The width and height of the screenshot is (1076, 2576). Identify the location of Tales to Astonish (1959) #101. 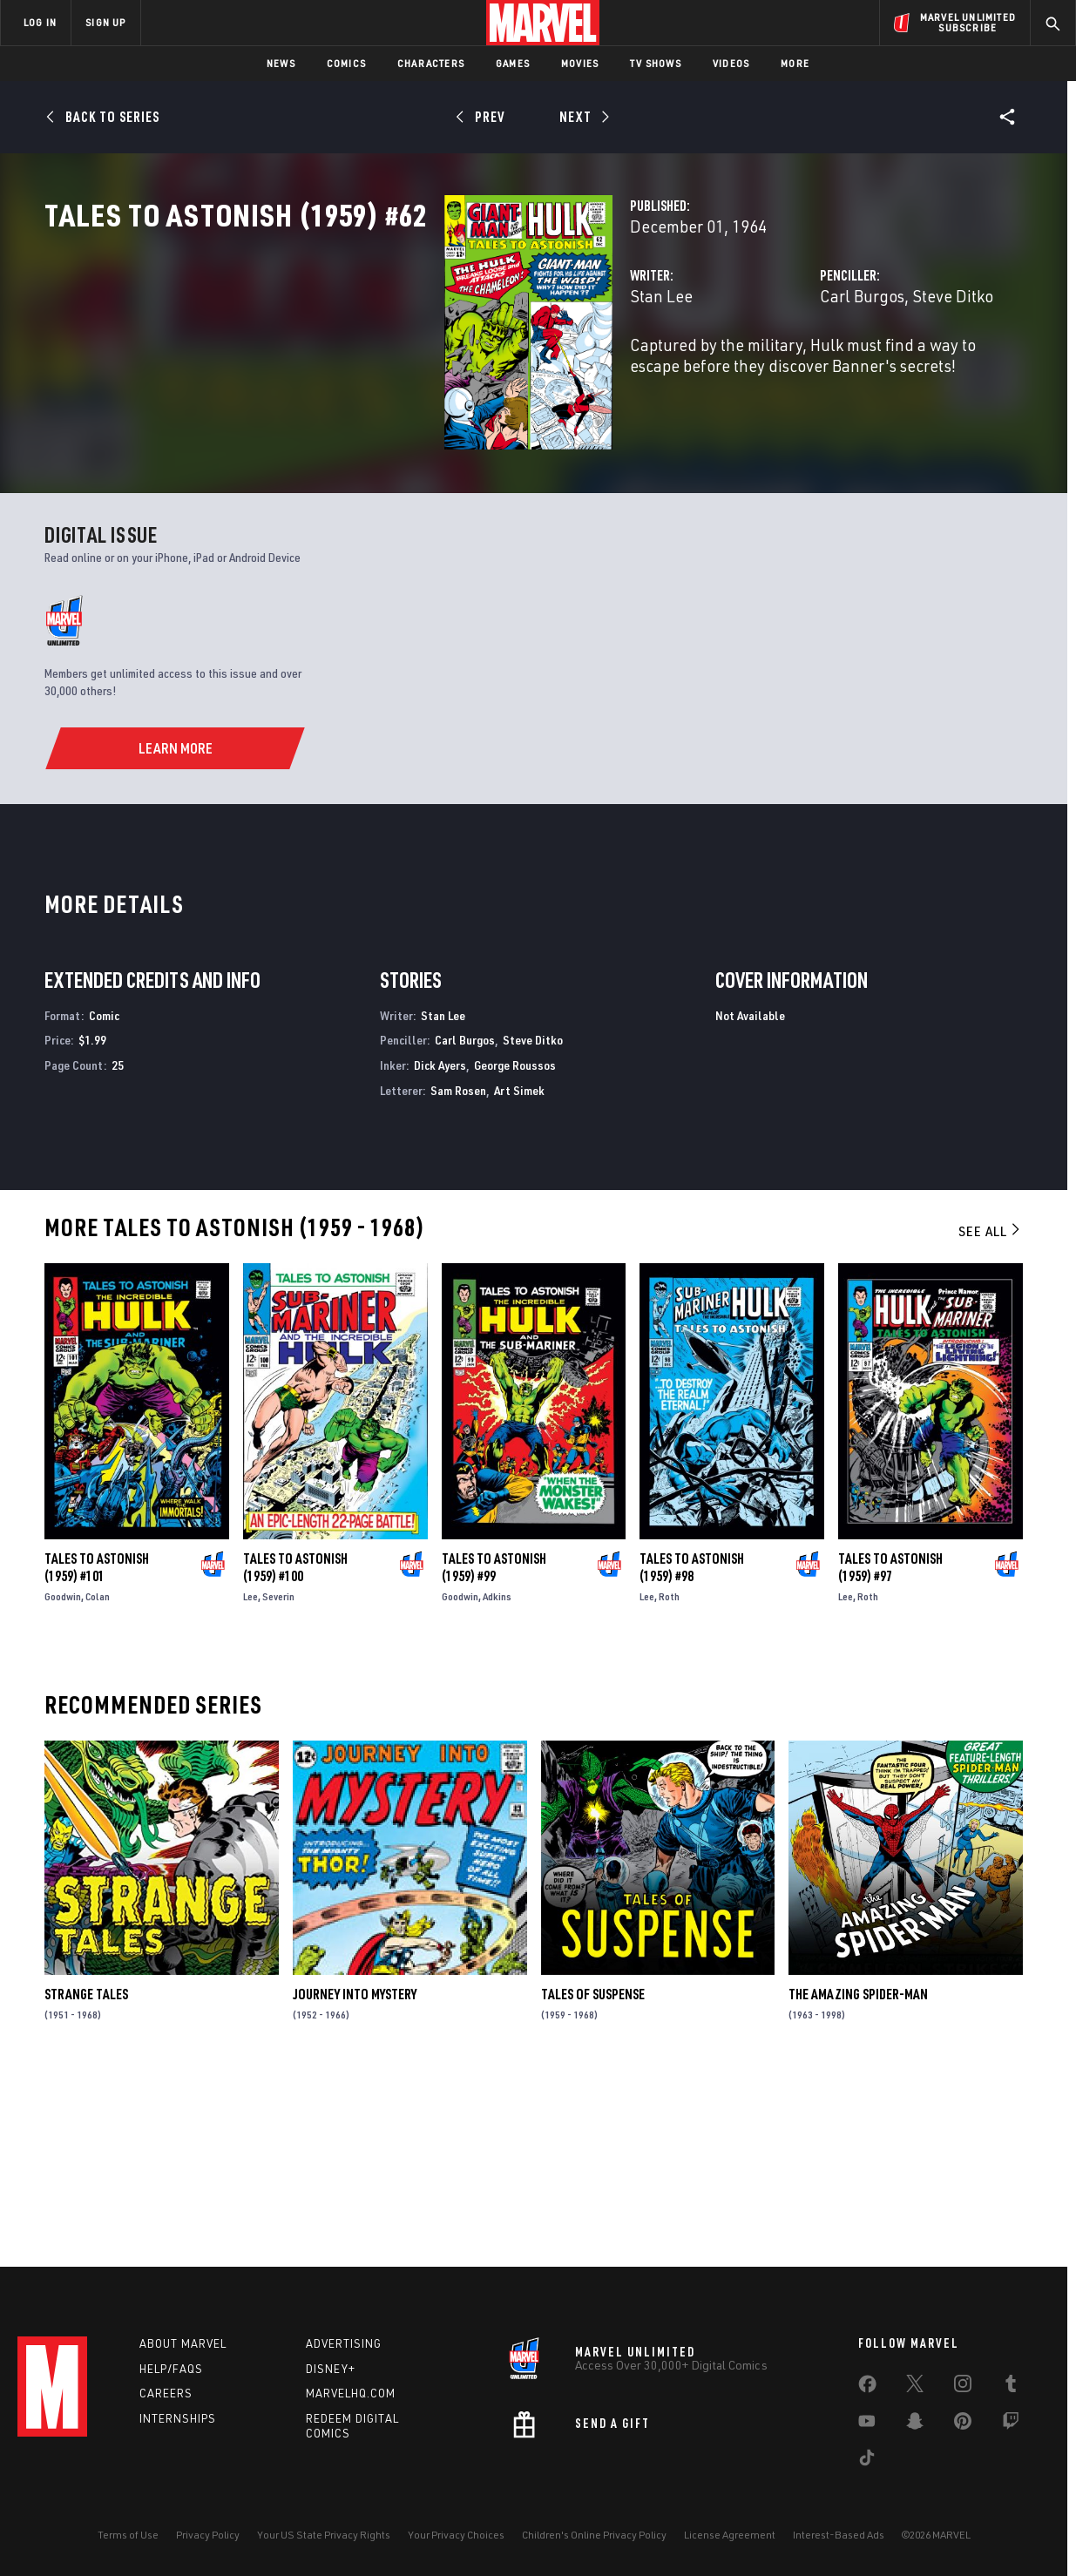
(96, 1748).